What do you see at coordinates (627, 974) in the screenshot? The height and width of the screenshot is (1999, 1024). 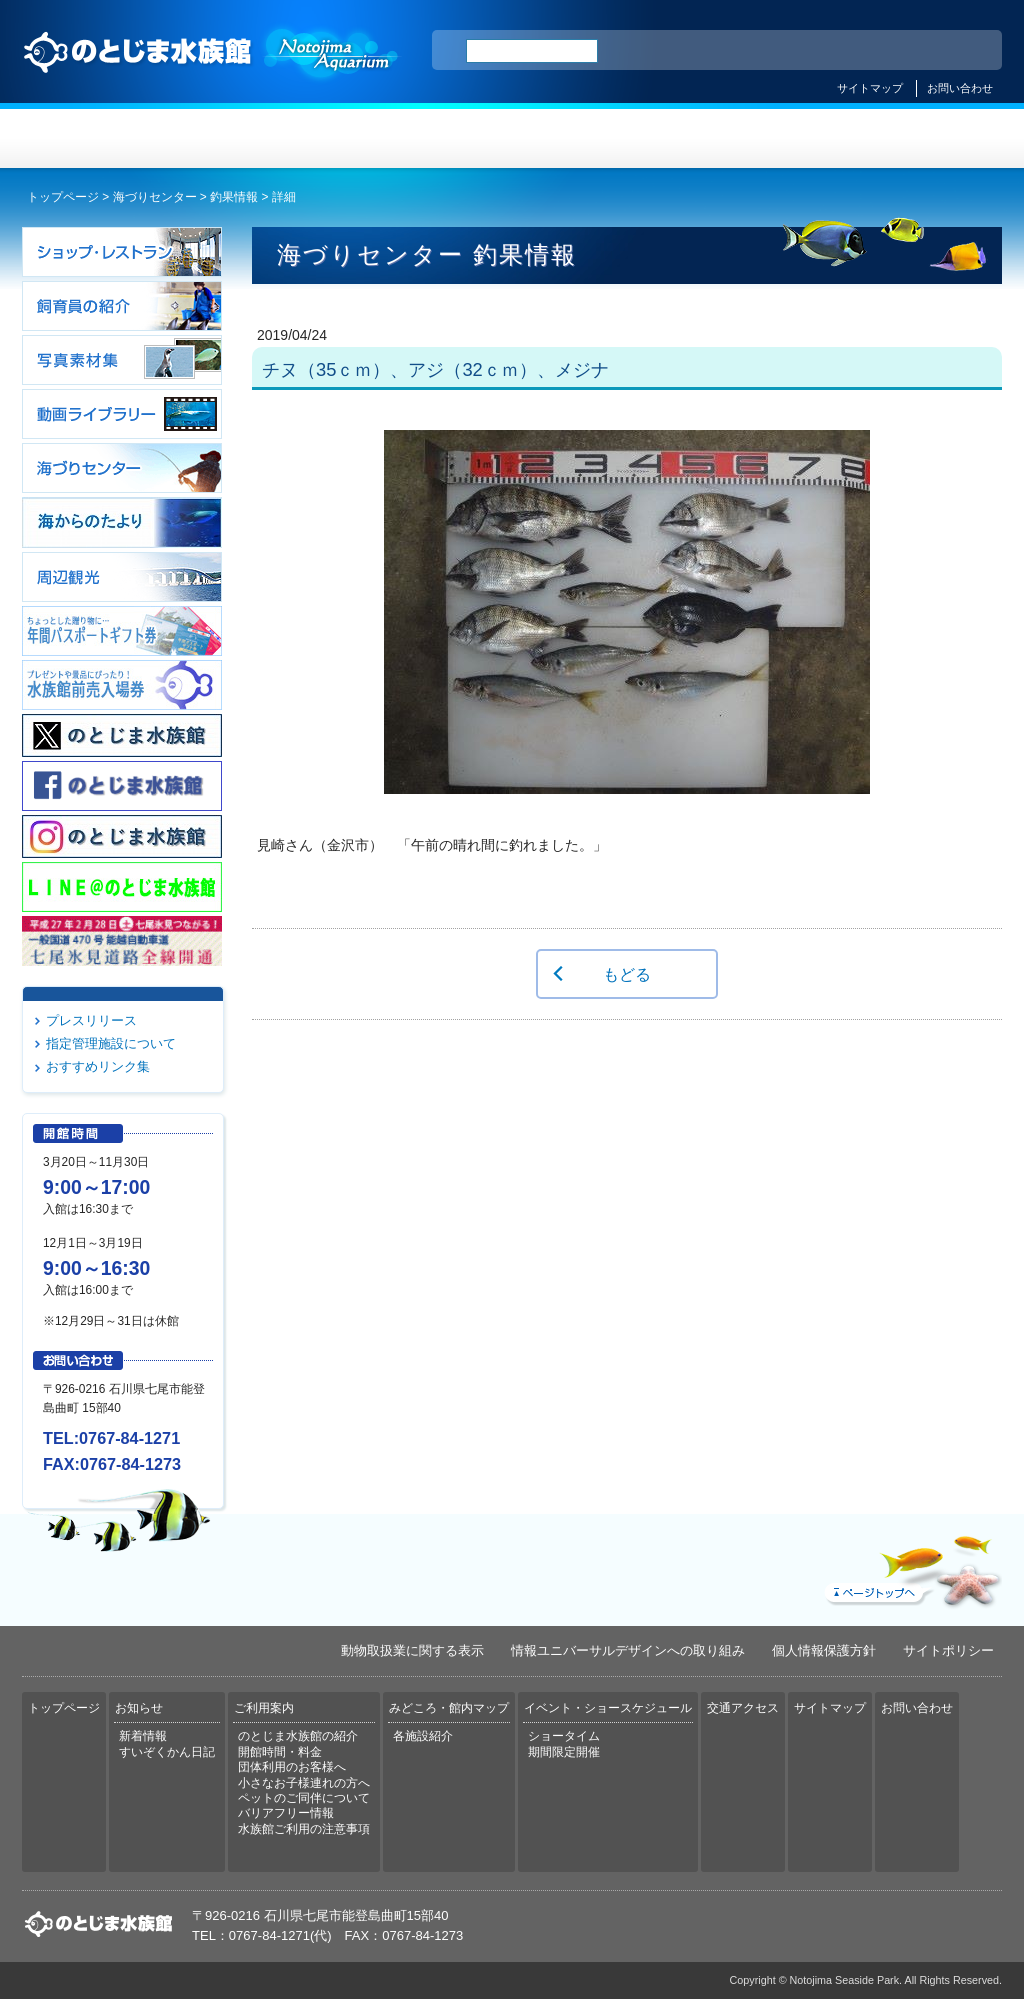 I see `もどる` at bounding box center [627, 974].